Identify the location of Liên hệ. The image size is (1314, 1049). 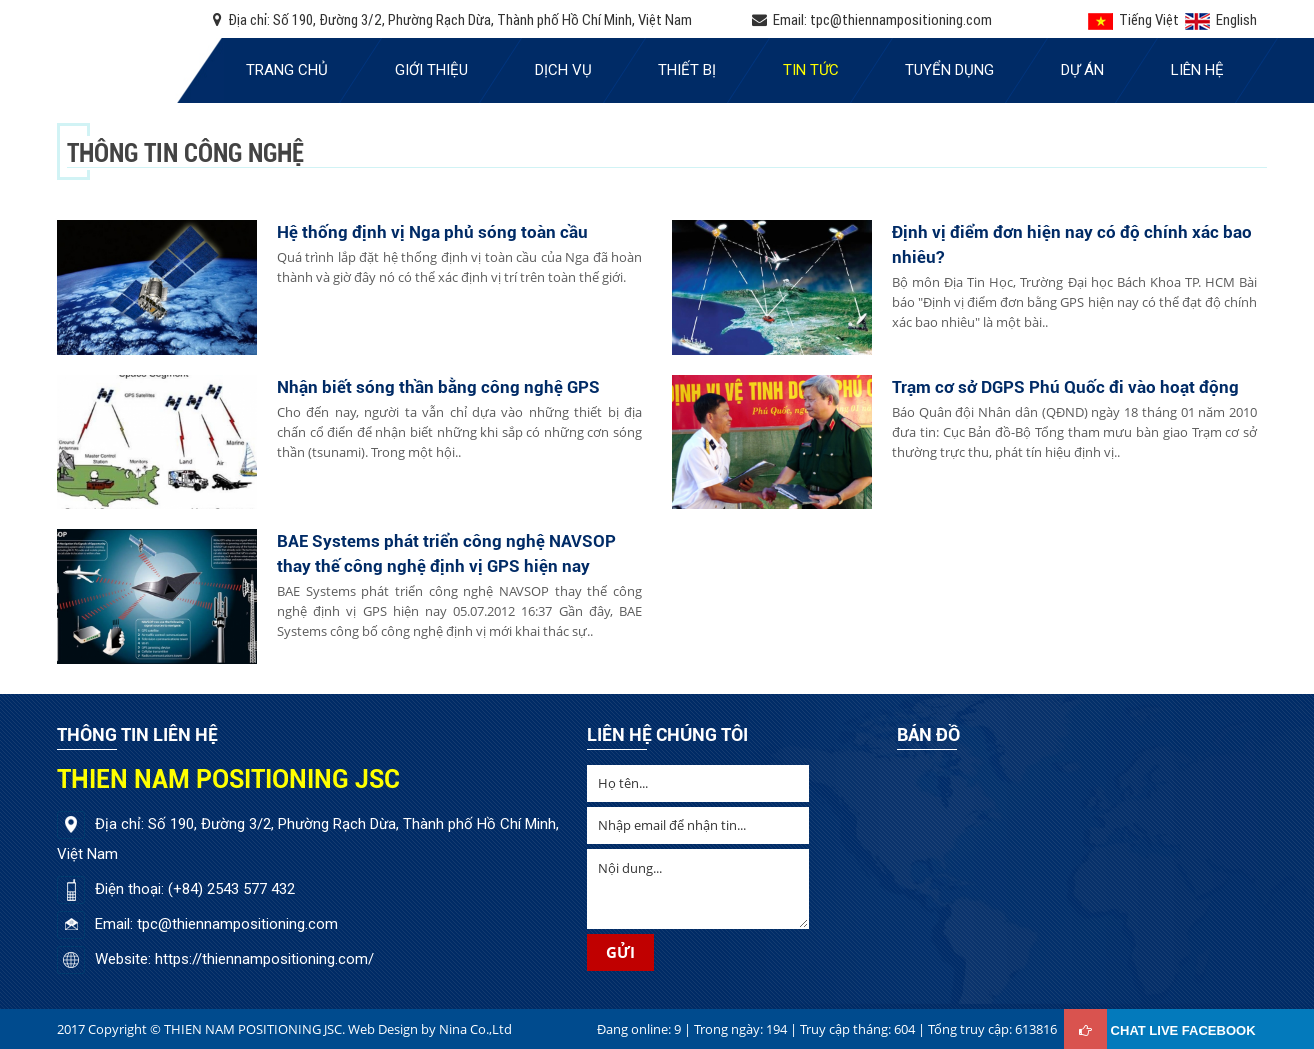
(1197, 70).